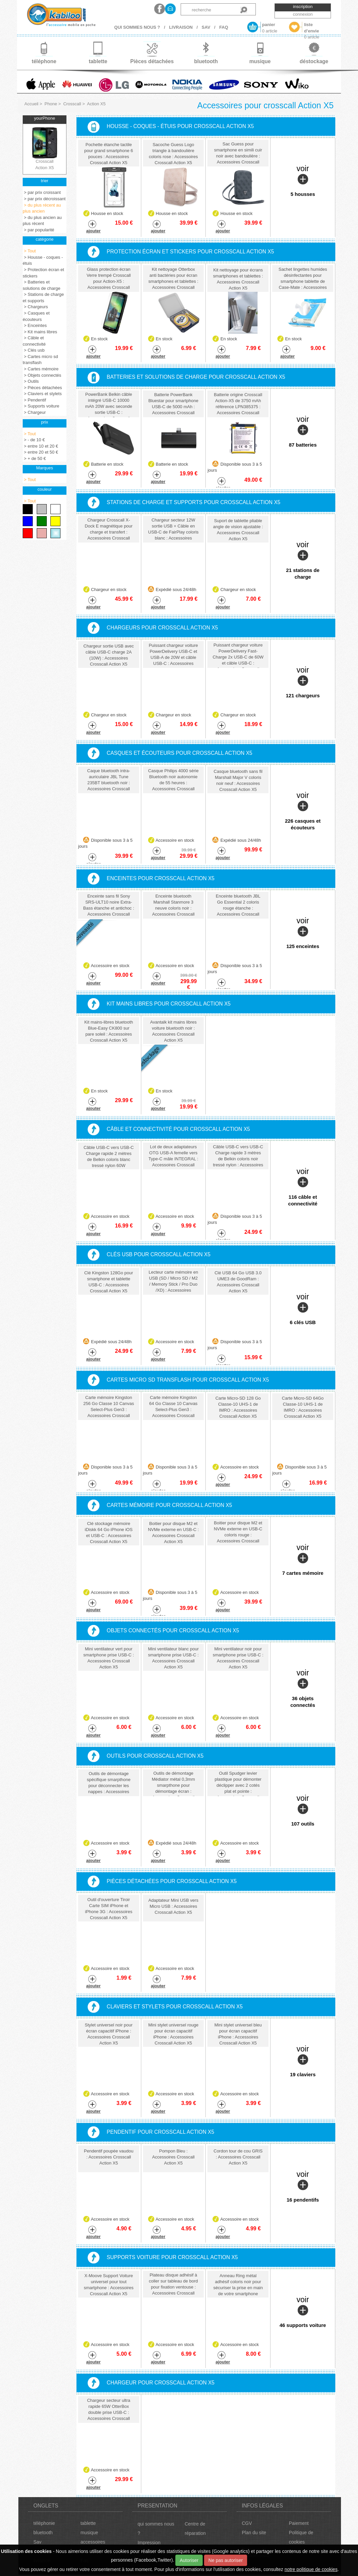 The image size is (358, 2576). I want to click on > Clés usb, so click(33, 350).